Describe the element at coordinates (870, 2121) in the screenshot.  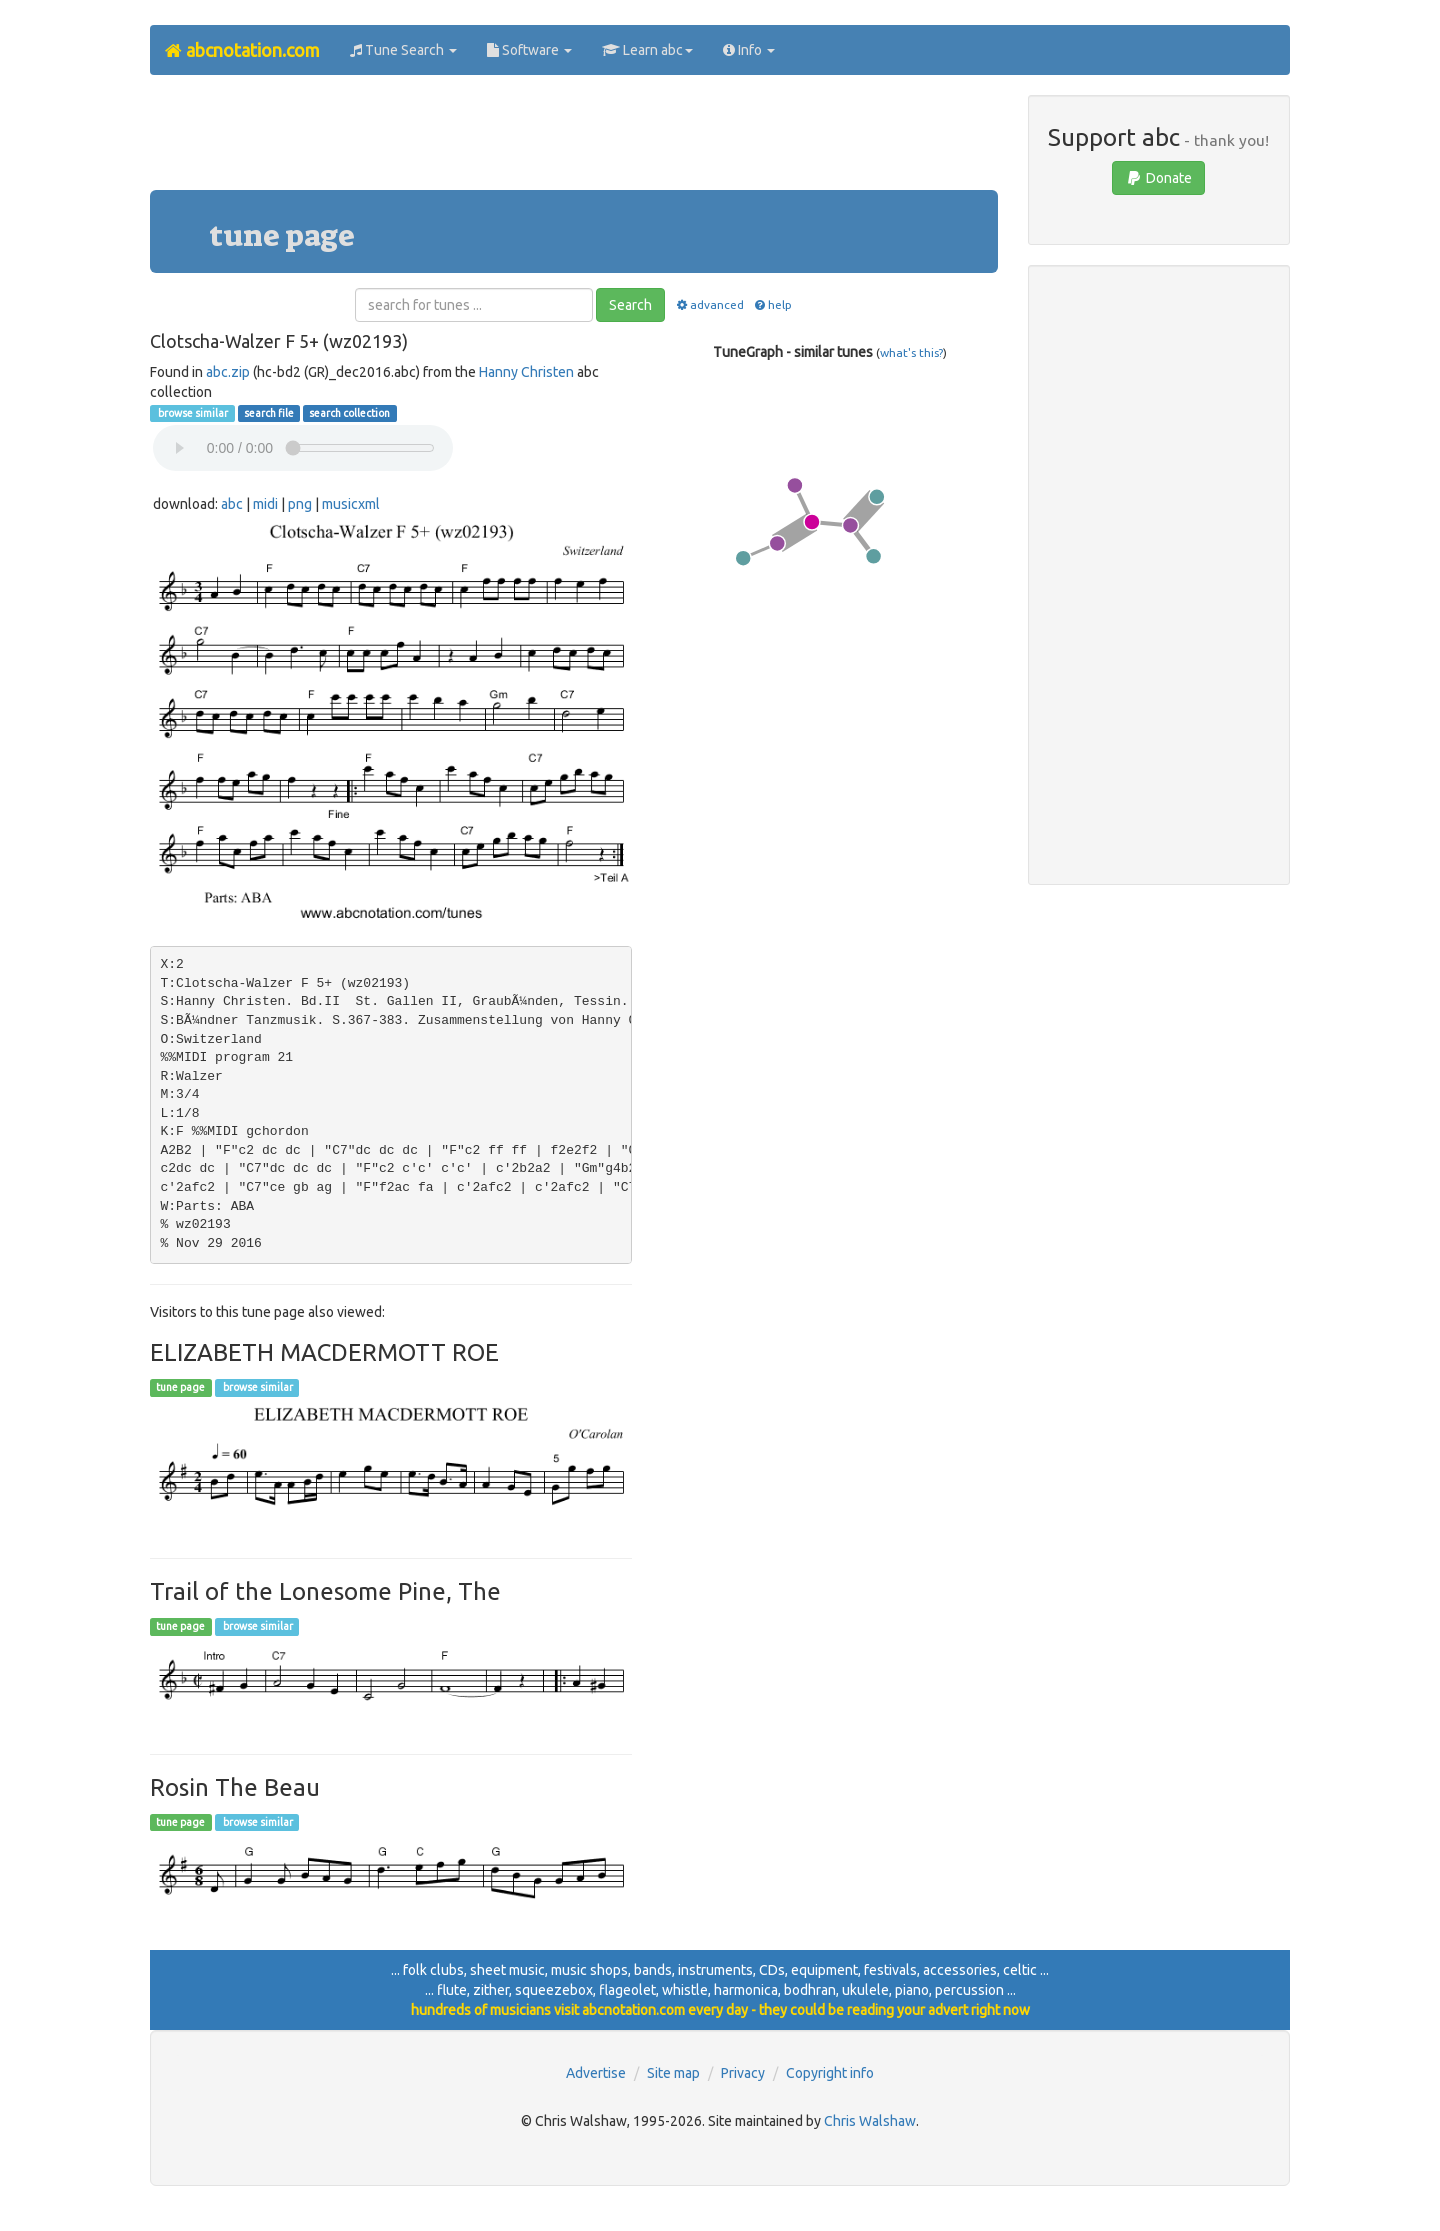
I see `Chris Walshaw` at that location.